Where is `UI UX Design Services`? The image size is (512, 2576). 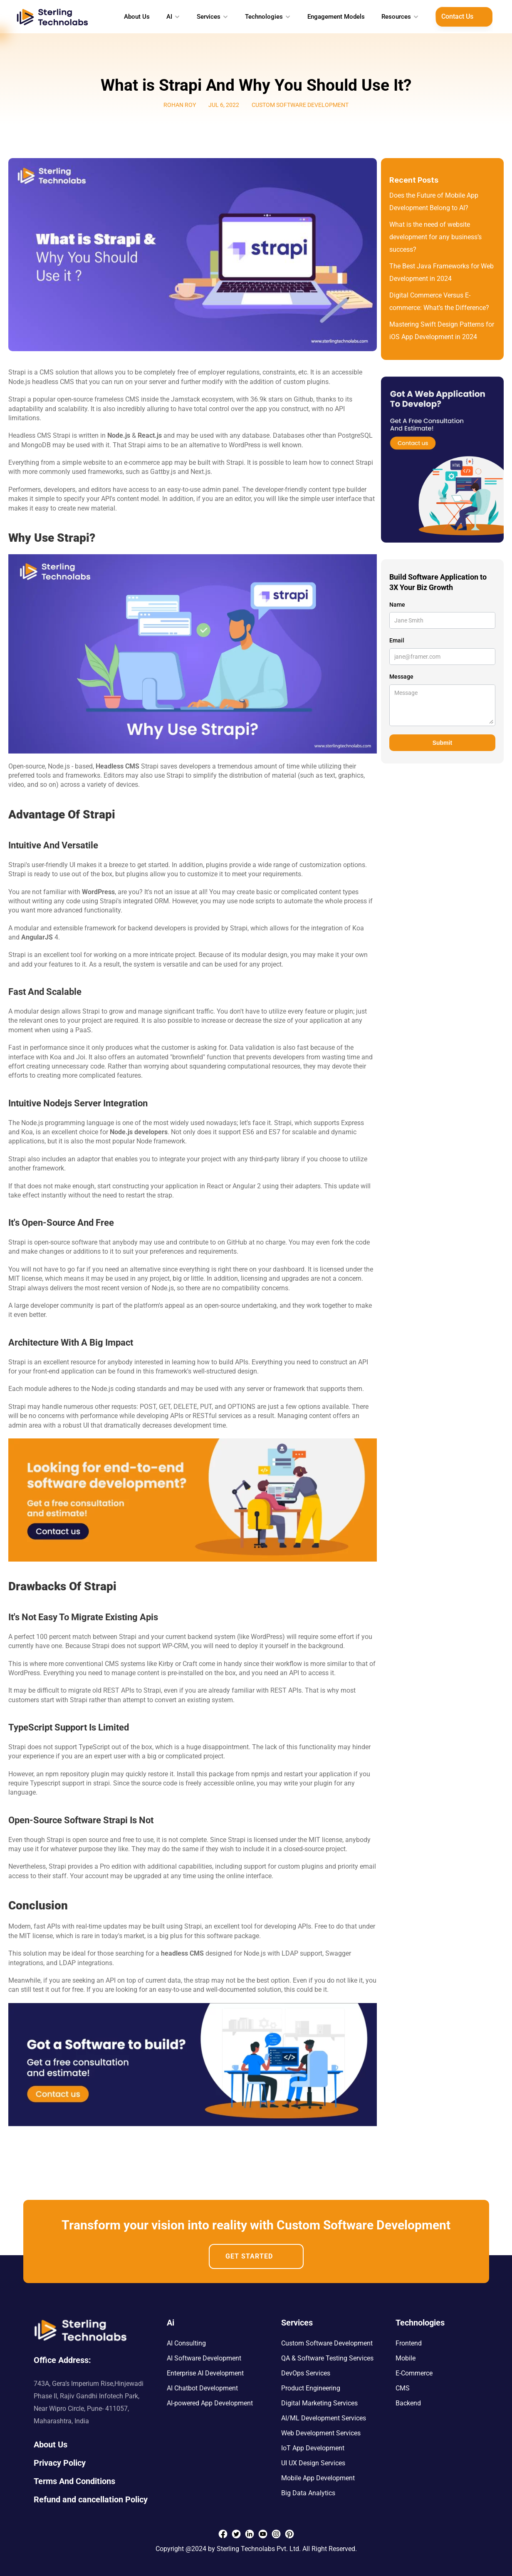 UI UX Design Services is located at coordinates (313, 2463).